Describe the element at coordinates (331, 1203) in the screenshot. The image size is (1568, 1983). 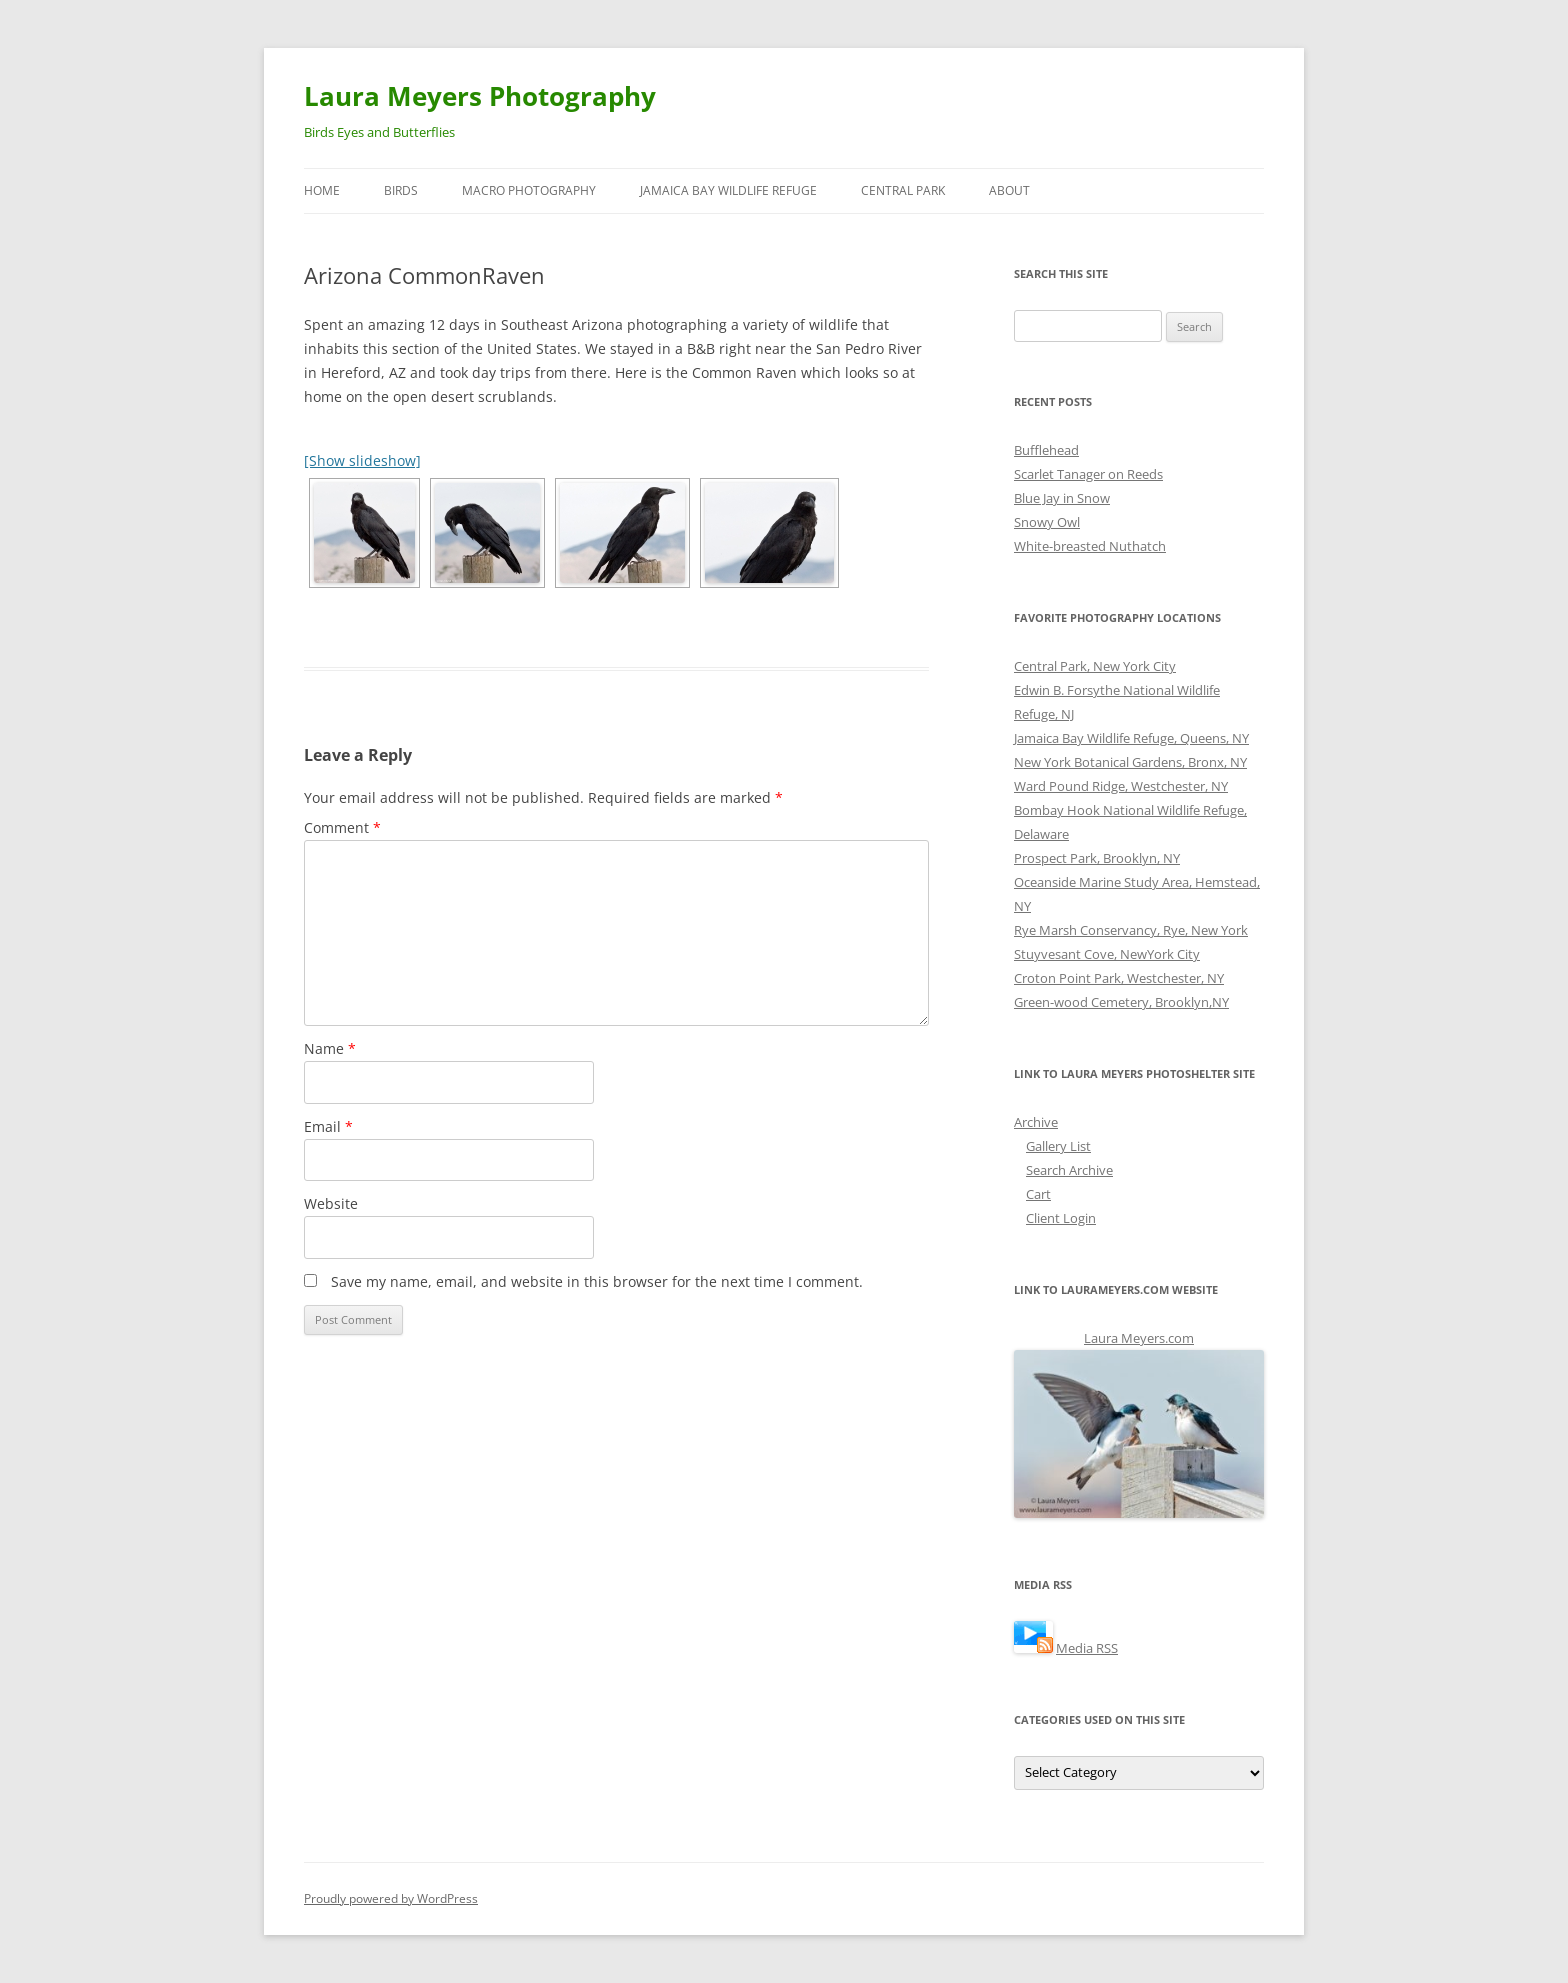
I see `Website` at that location.